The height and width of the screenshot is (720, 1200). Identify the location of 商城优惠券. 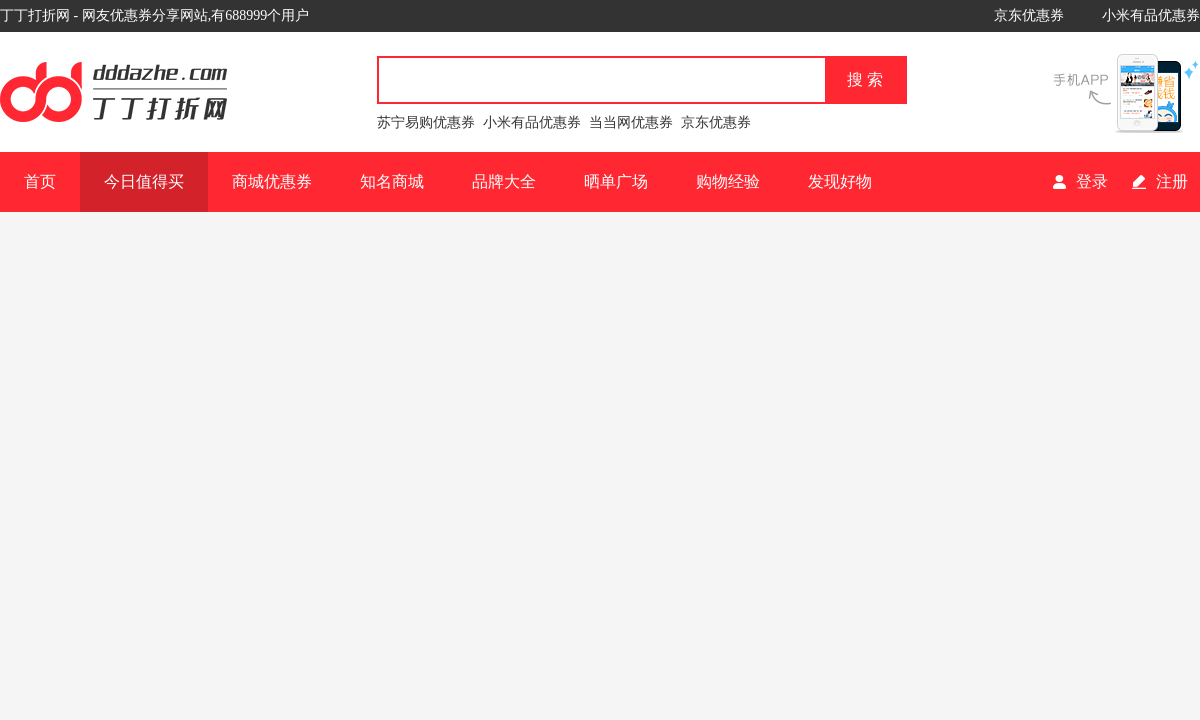
(272, 181).